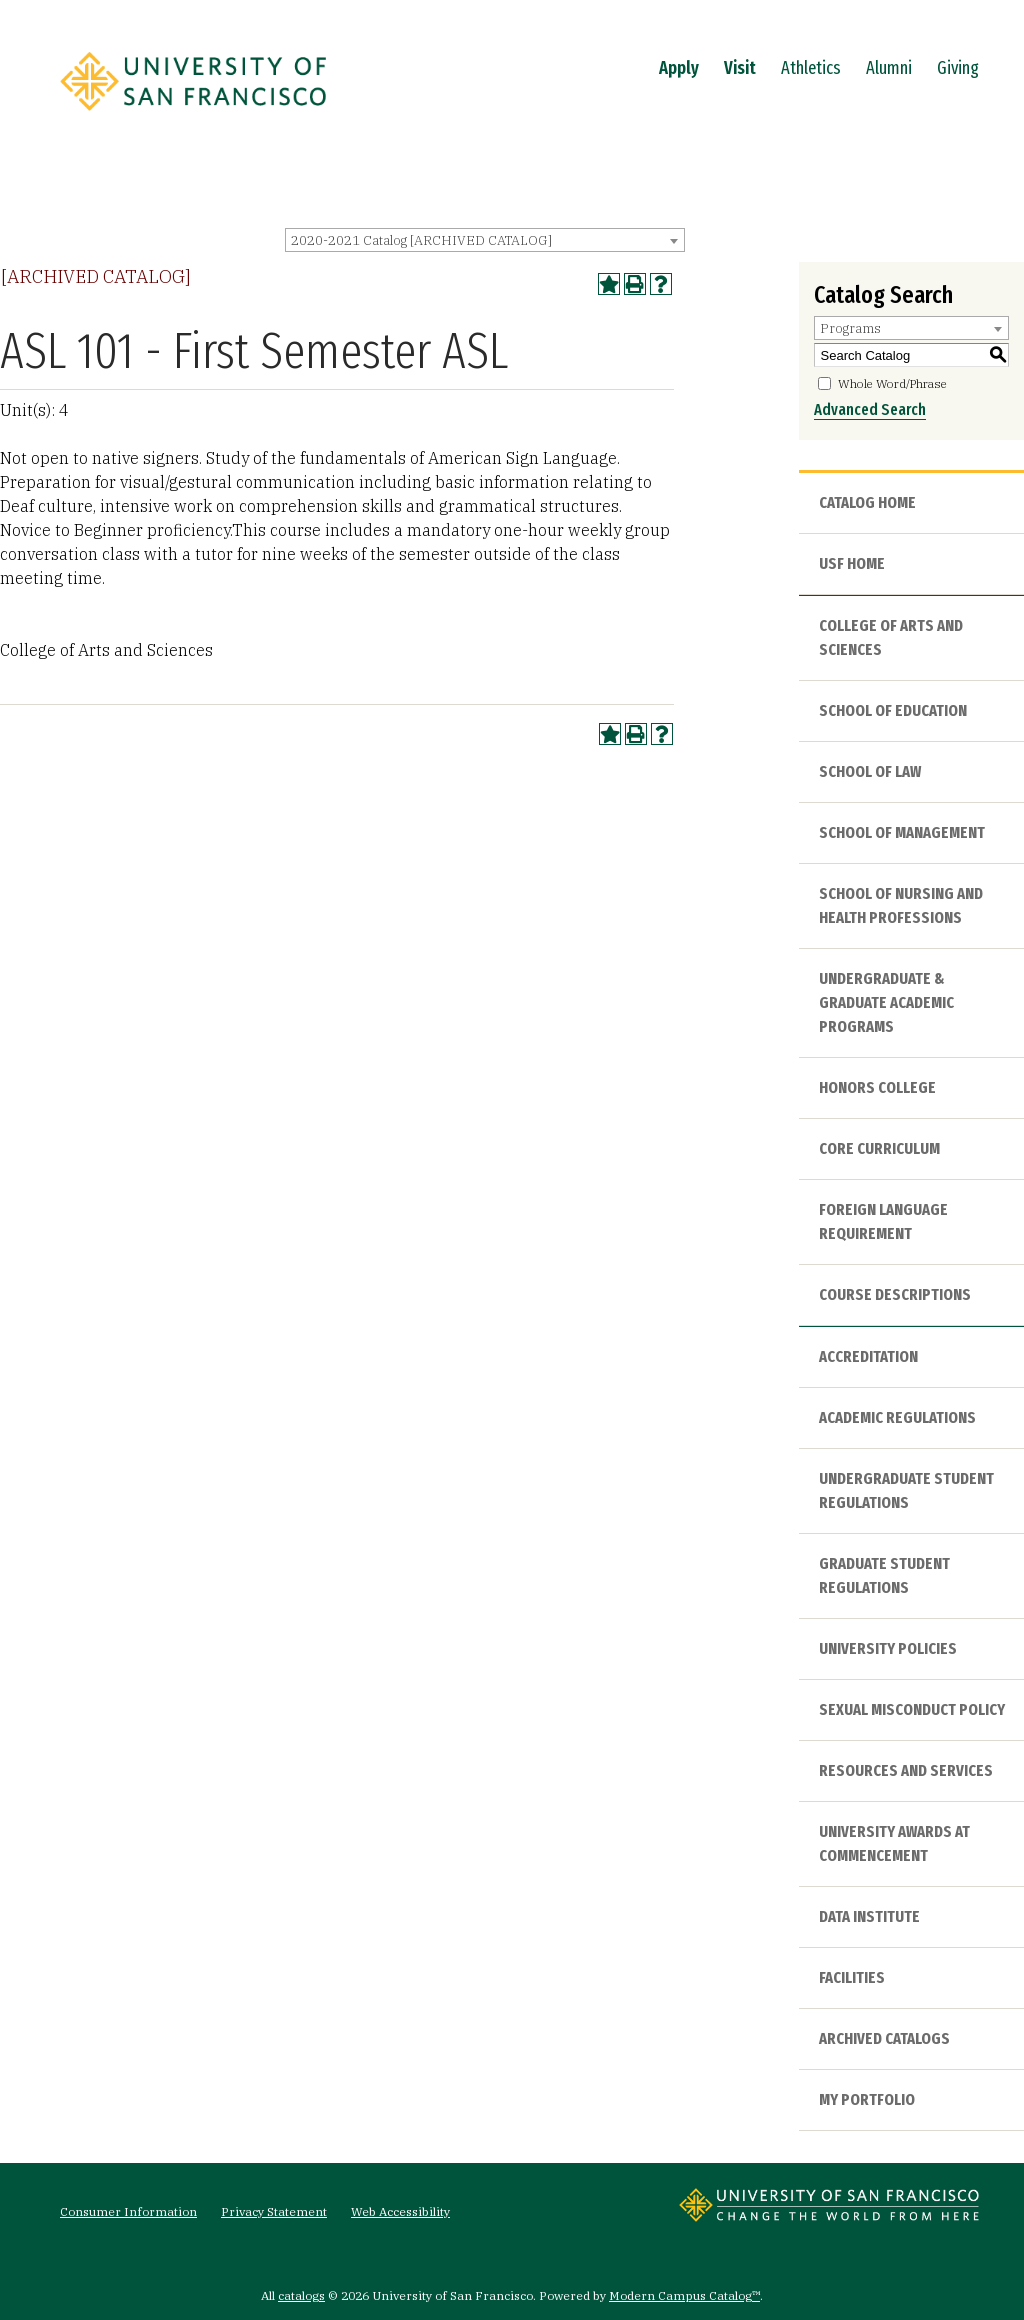  What do you see at coordinates (895, 1294) in the screenshot?
I see `Course Descriptions` at bounding box center [895, 1294].